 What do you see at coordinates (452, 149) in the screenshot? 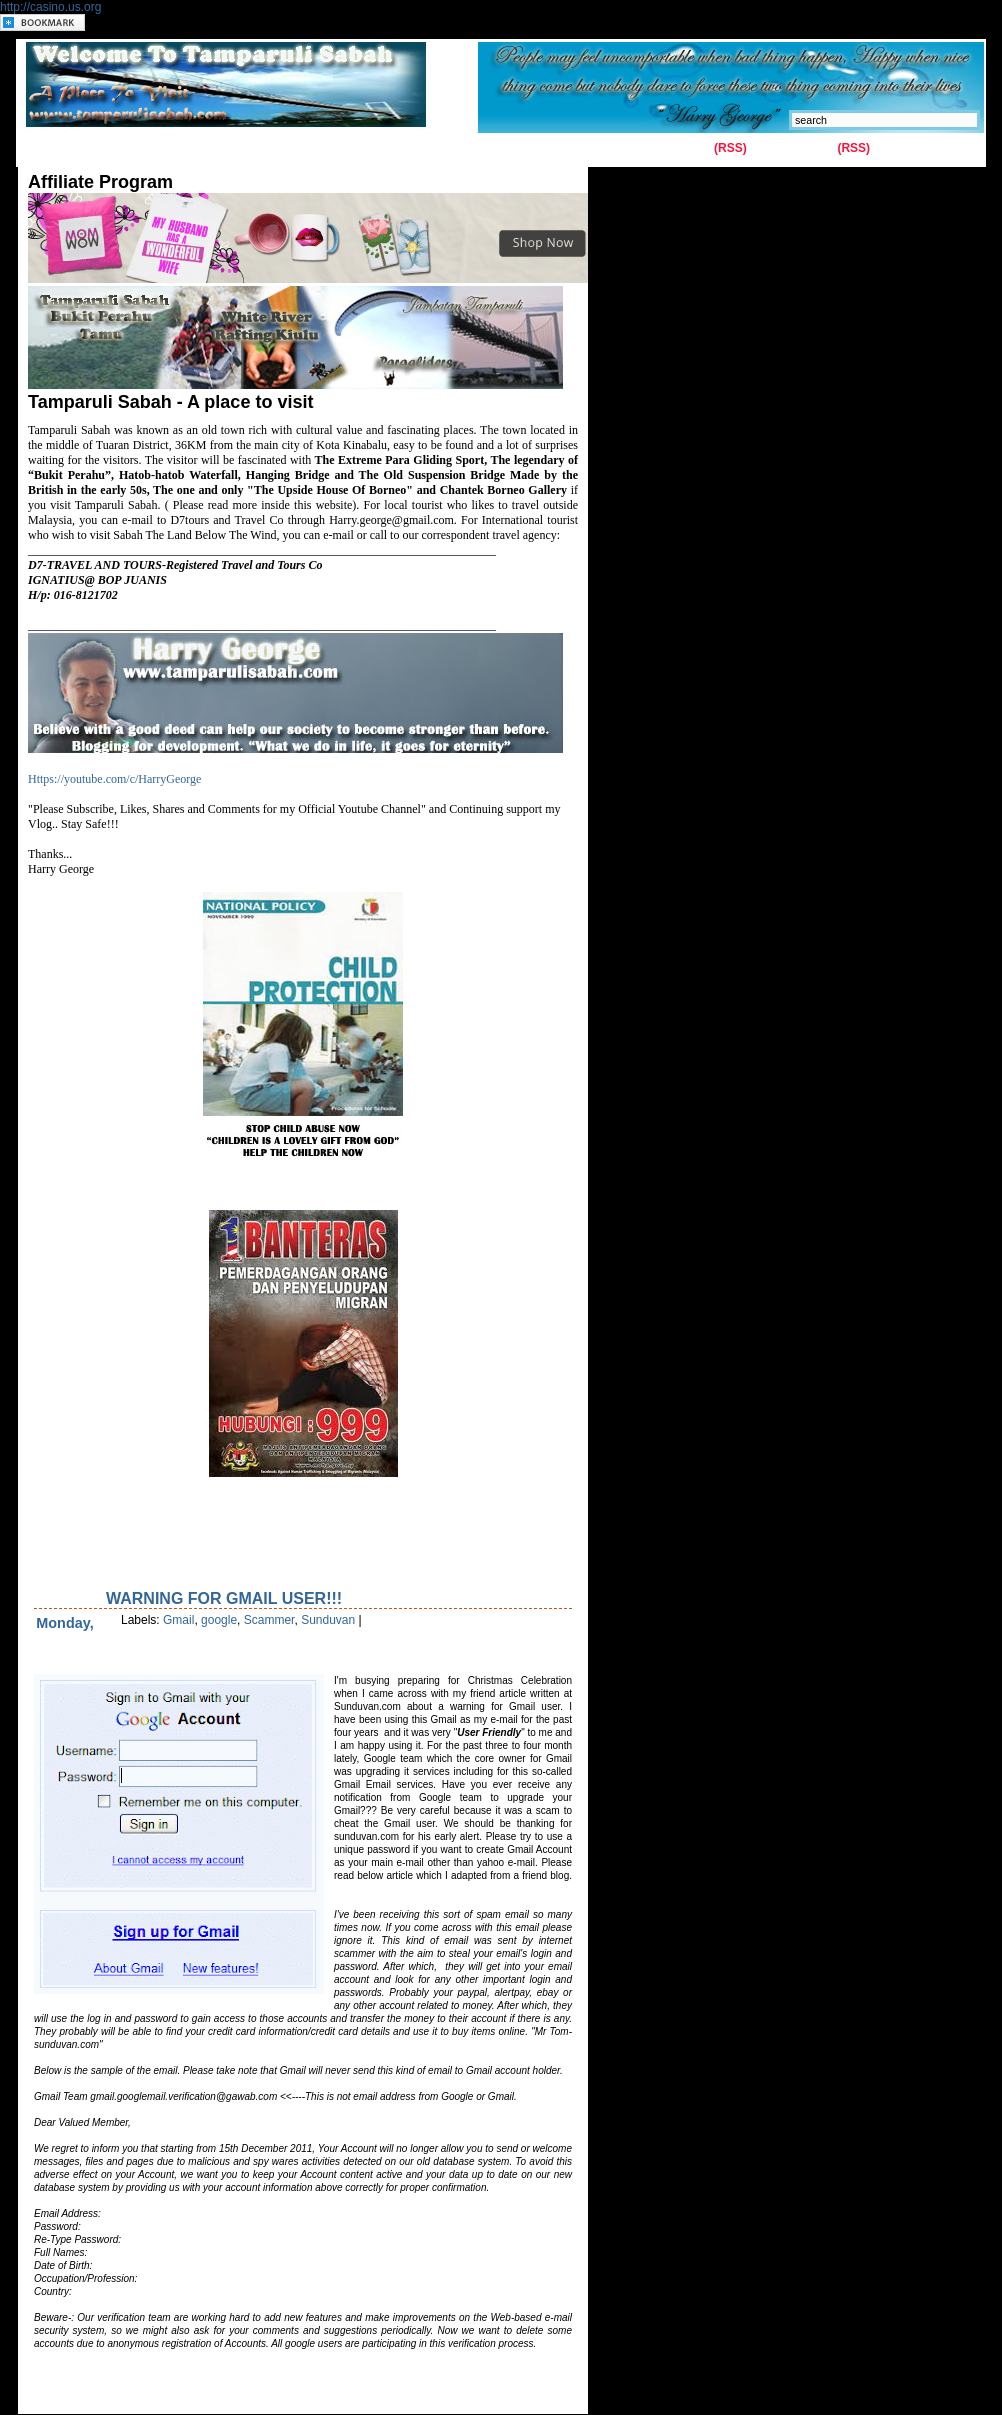
I see `Latest News` at bounding box center [452, 149].